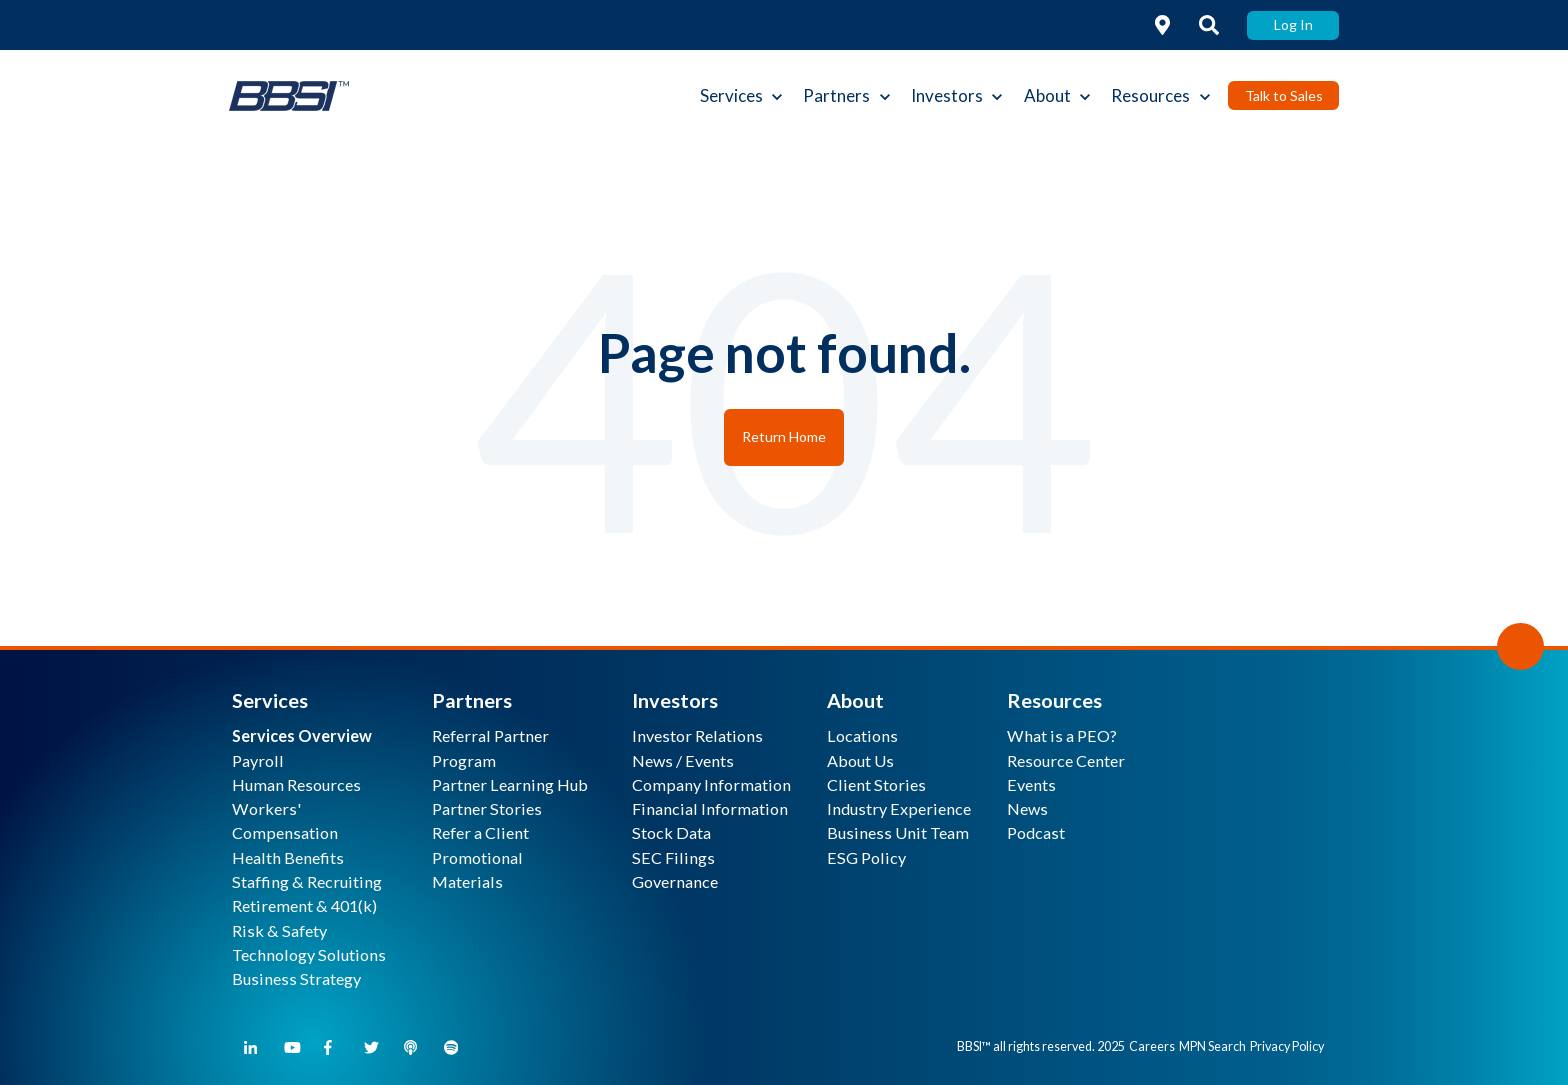  Describe the element at coordinates (1293, 24) in the screenshot. I see `Log In [link]` at that location.